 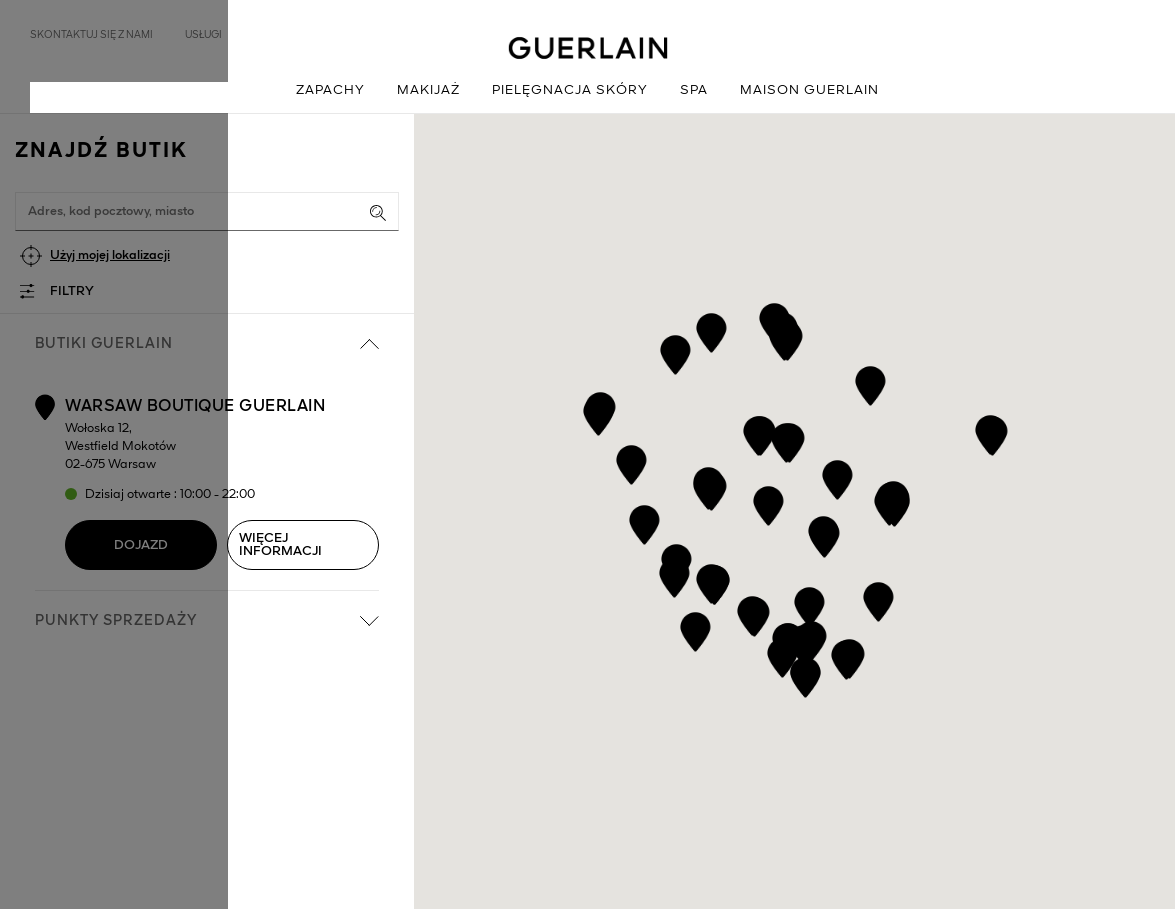 What do you see at coordinates (141, 545) in the screenshot?
I see `Dojazd` at bounding box center [141, 545].